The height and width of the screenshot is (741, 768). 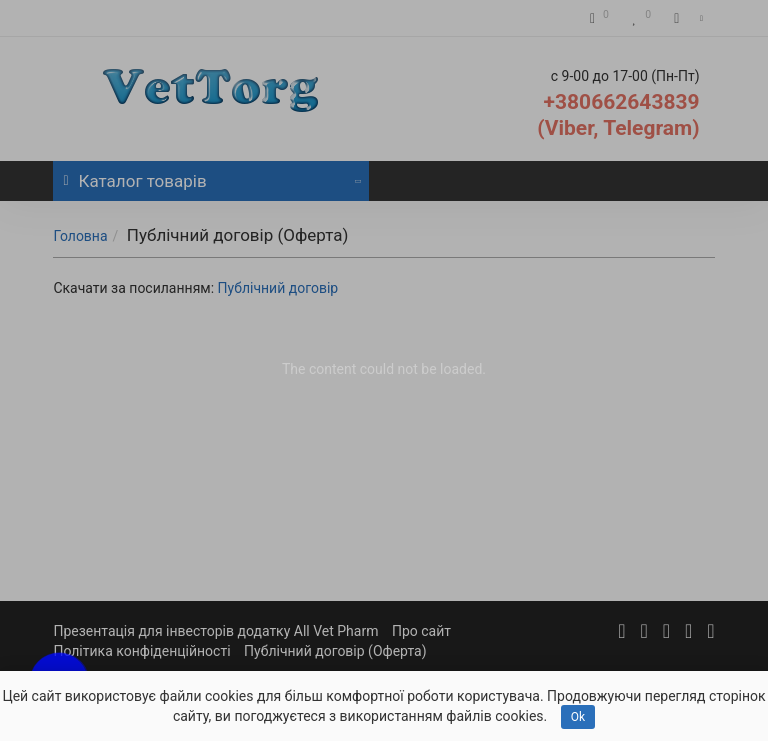 What do you see at coordinates (578, 717) in the screenshot?
I see `Ok` at bounding box center [578, 717].